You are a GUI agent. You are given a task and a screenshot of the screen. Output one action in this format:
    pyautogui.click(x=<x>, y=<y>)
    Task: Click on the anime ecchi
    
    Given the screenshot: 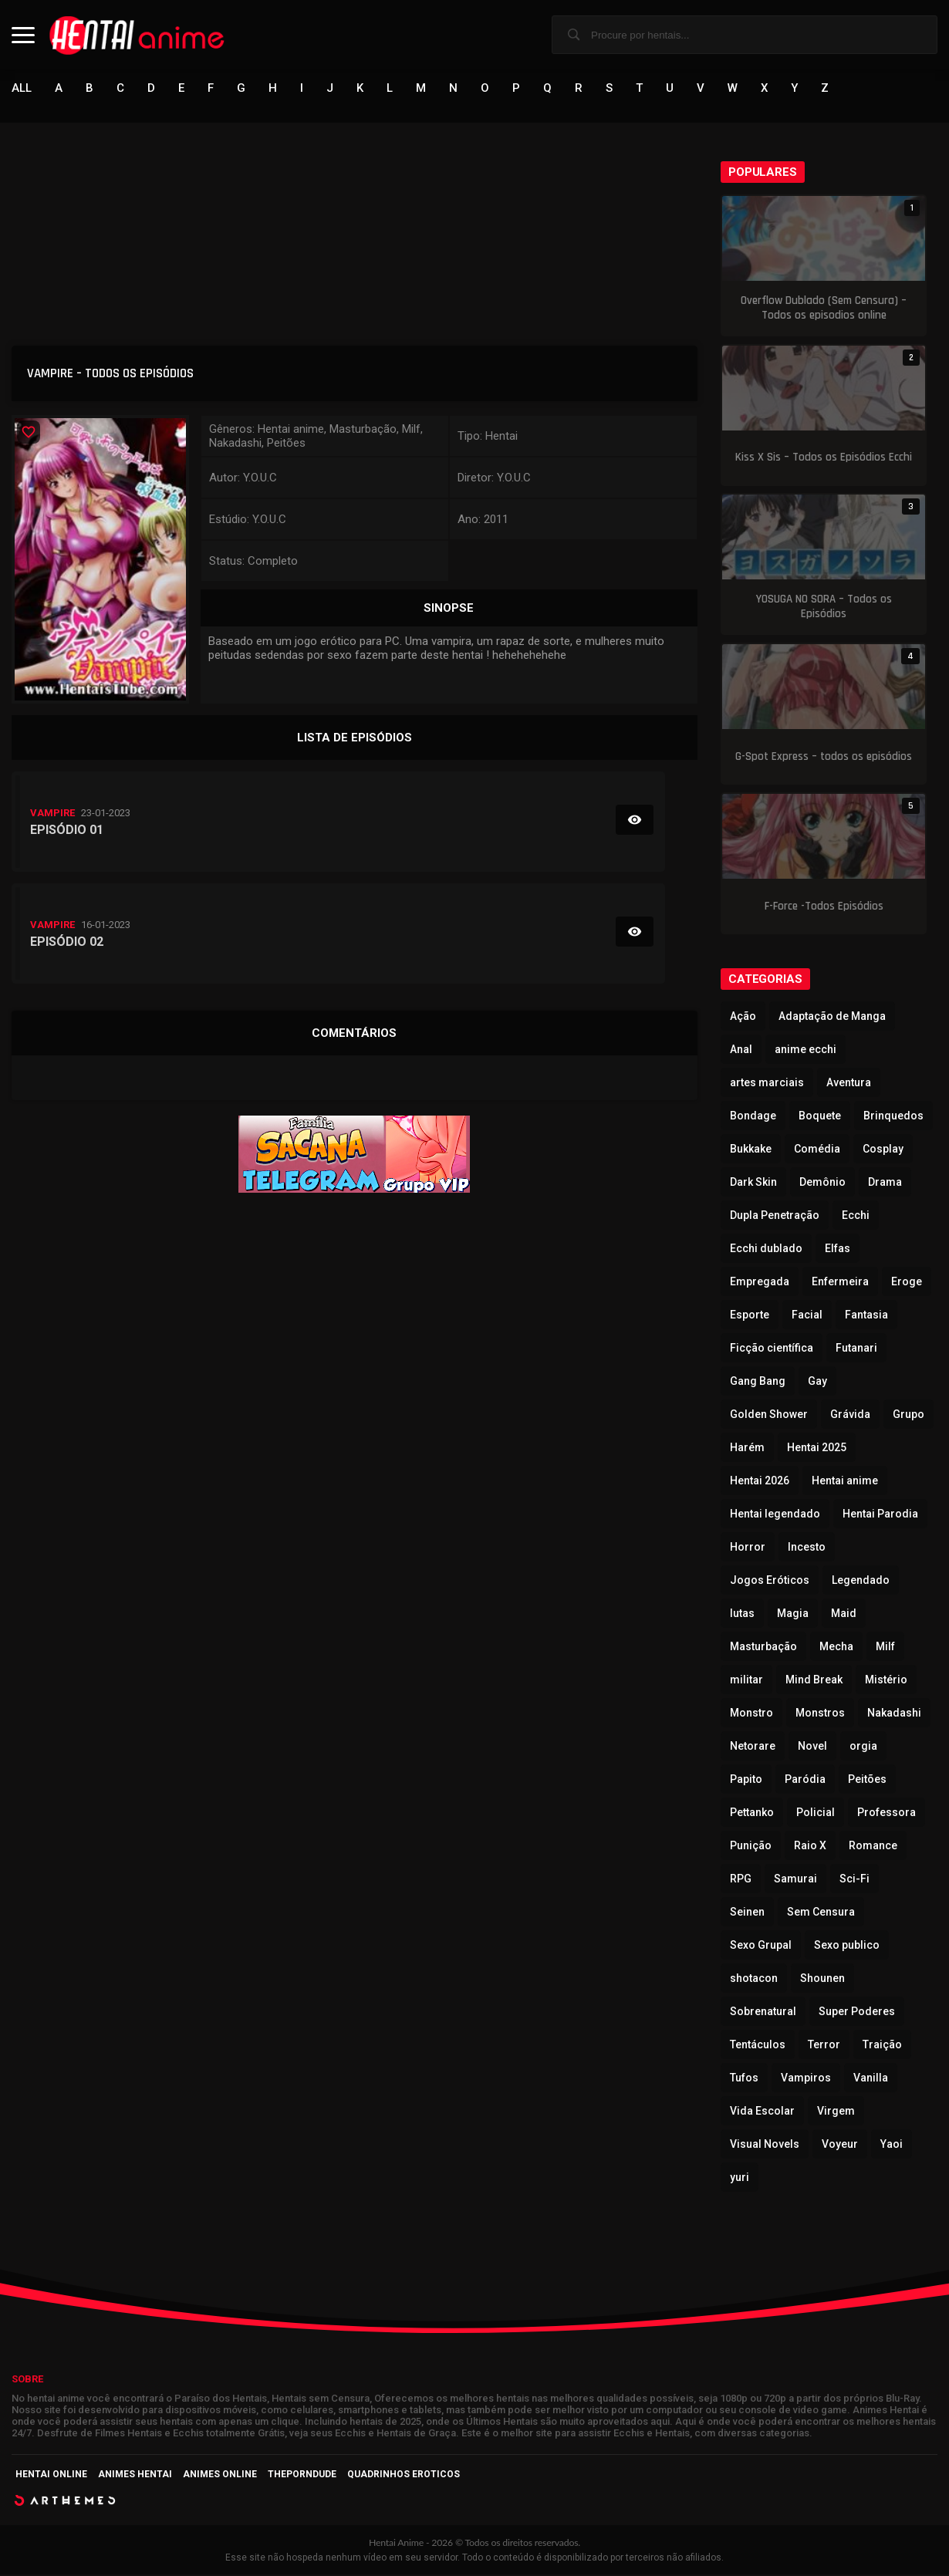 What is the action you would take?
    pyautogui.click(x=805, y=1051)
    